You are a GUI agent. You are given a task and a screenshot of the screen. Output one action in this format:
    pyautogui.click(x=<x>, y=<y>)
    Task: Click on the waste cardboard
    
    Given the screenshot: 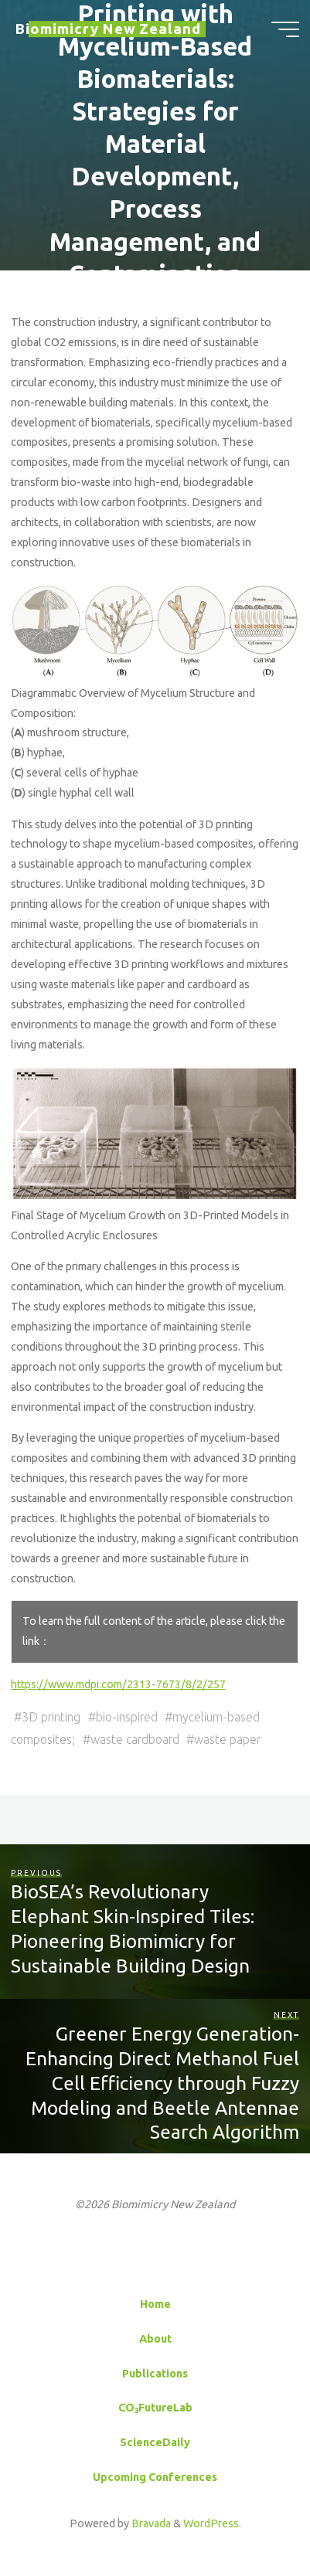 What is the action you would take?
    pyautogui.click(x=134, y=1739)
    